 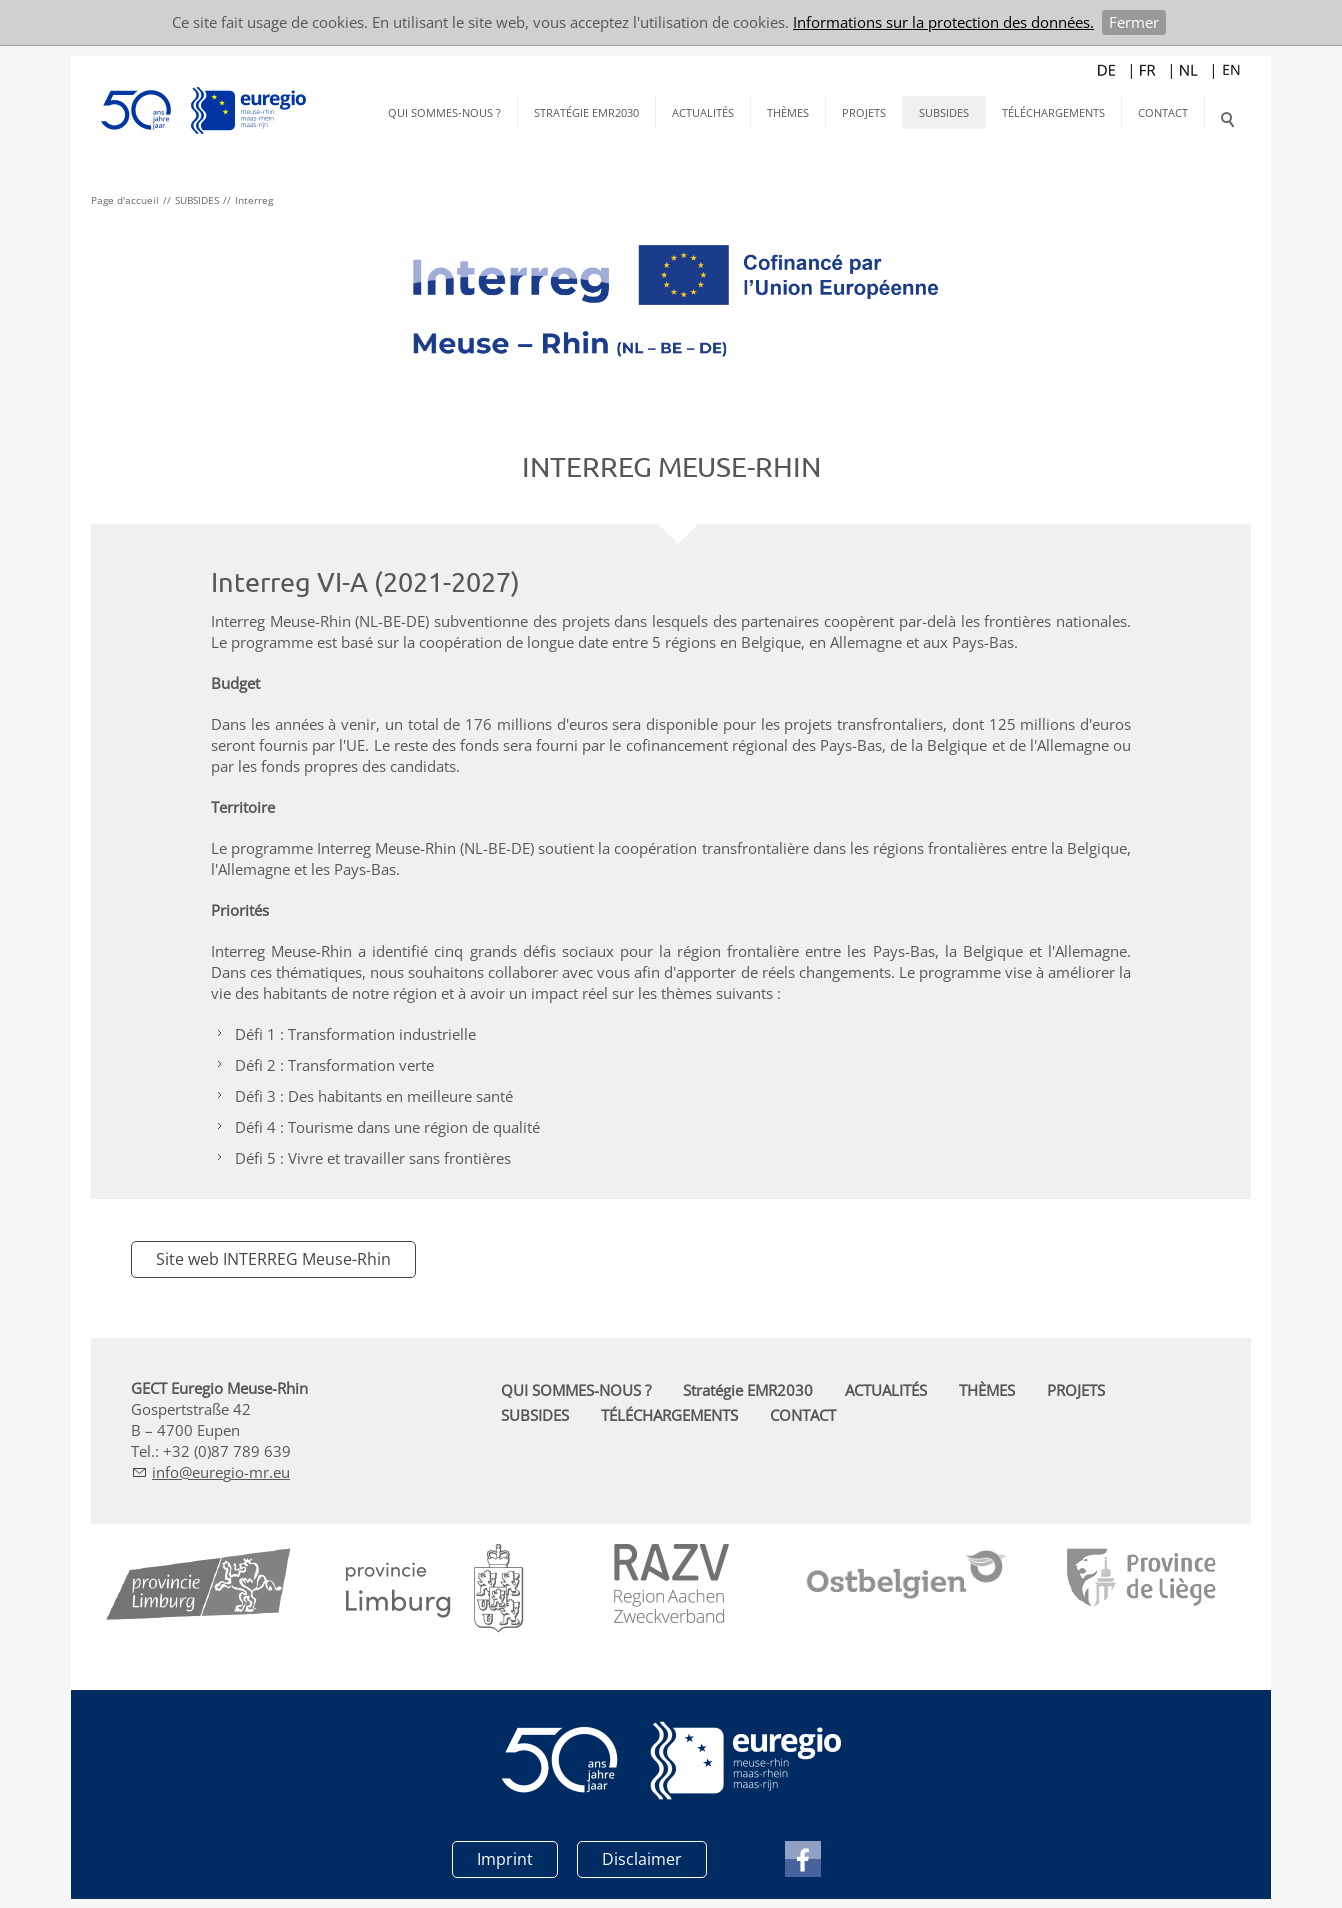 What do you see at coordinates (586, 112) in the screenshot?
I see `Stratégie EMR2030` at bounding box center [586, 112].